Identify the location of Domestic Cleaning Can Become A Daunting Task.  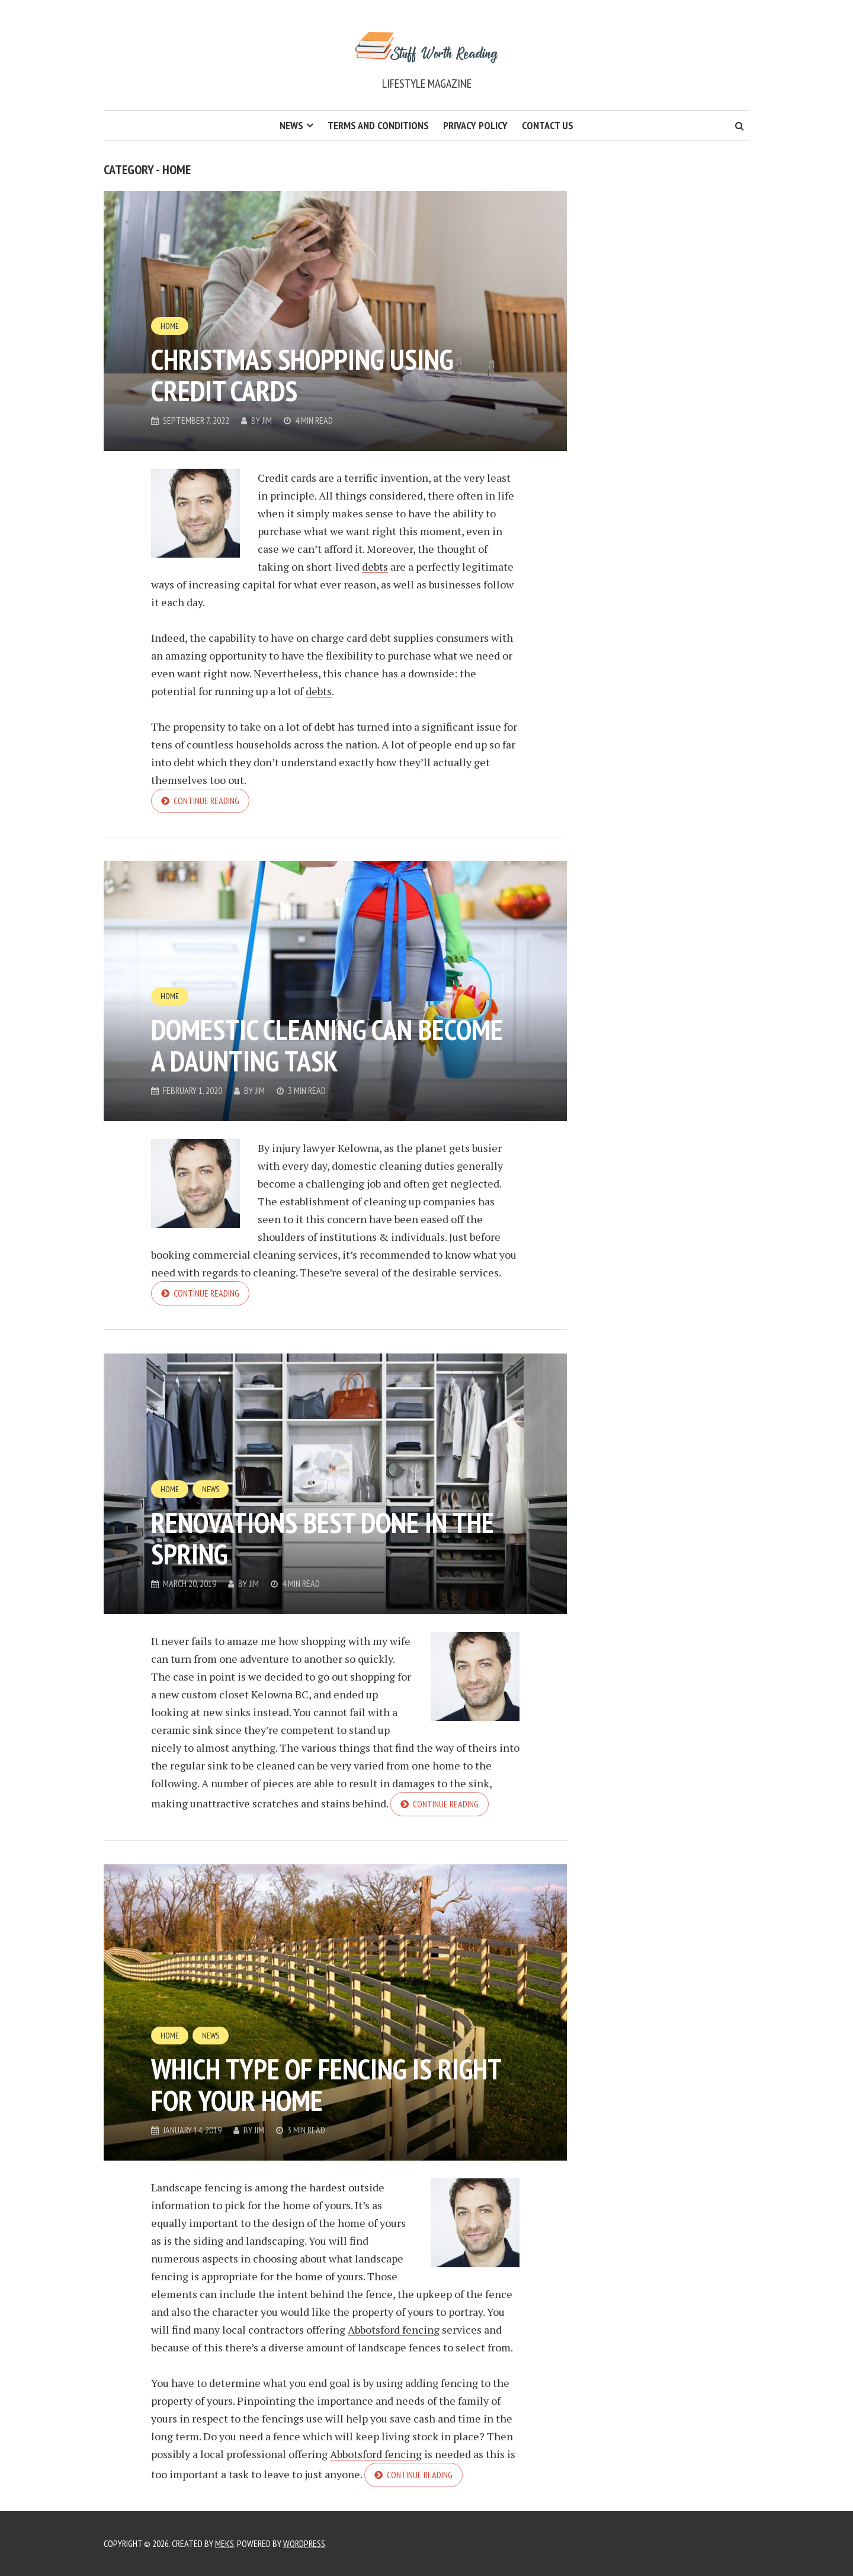
(327, 1045).